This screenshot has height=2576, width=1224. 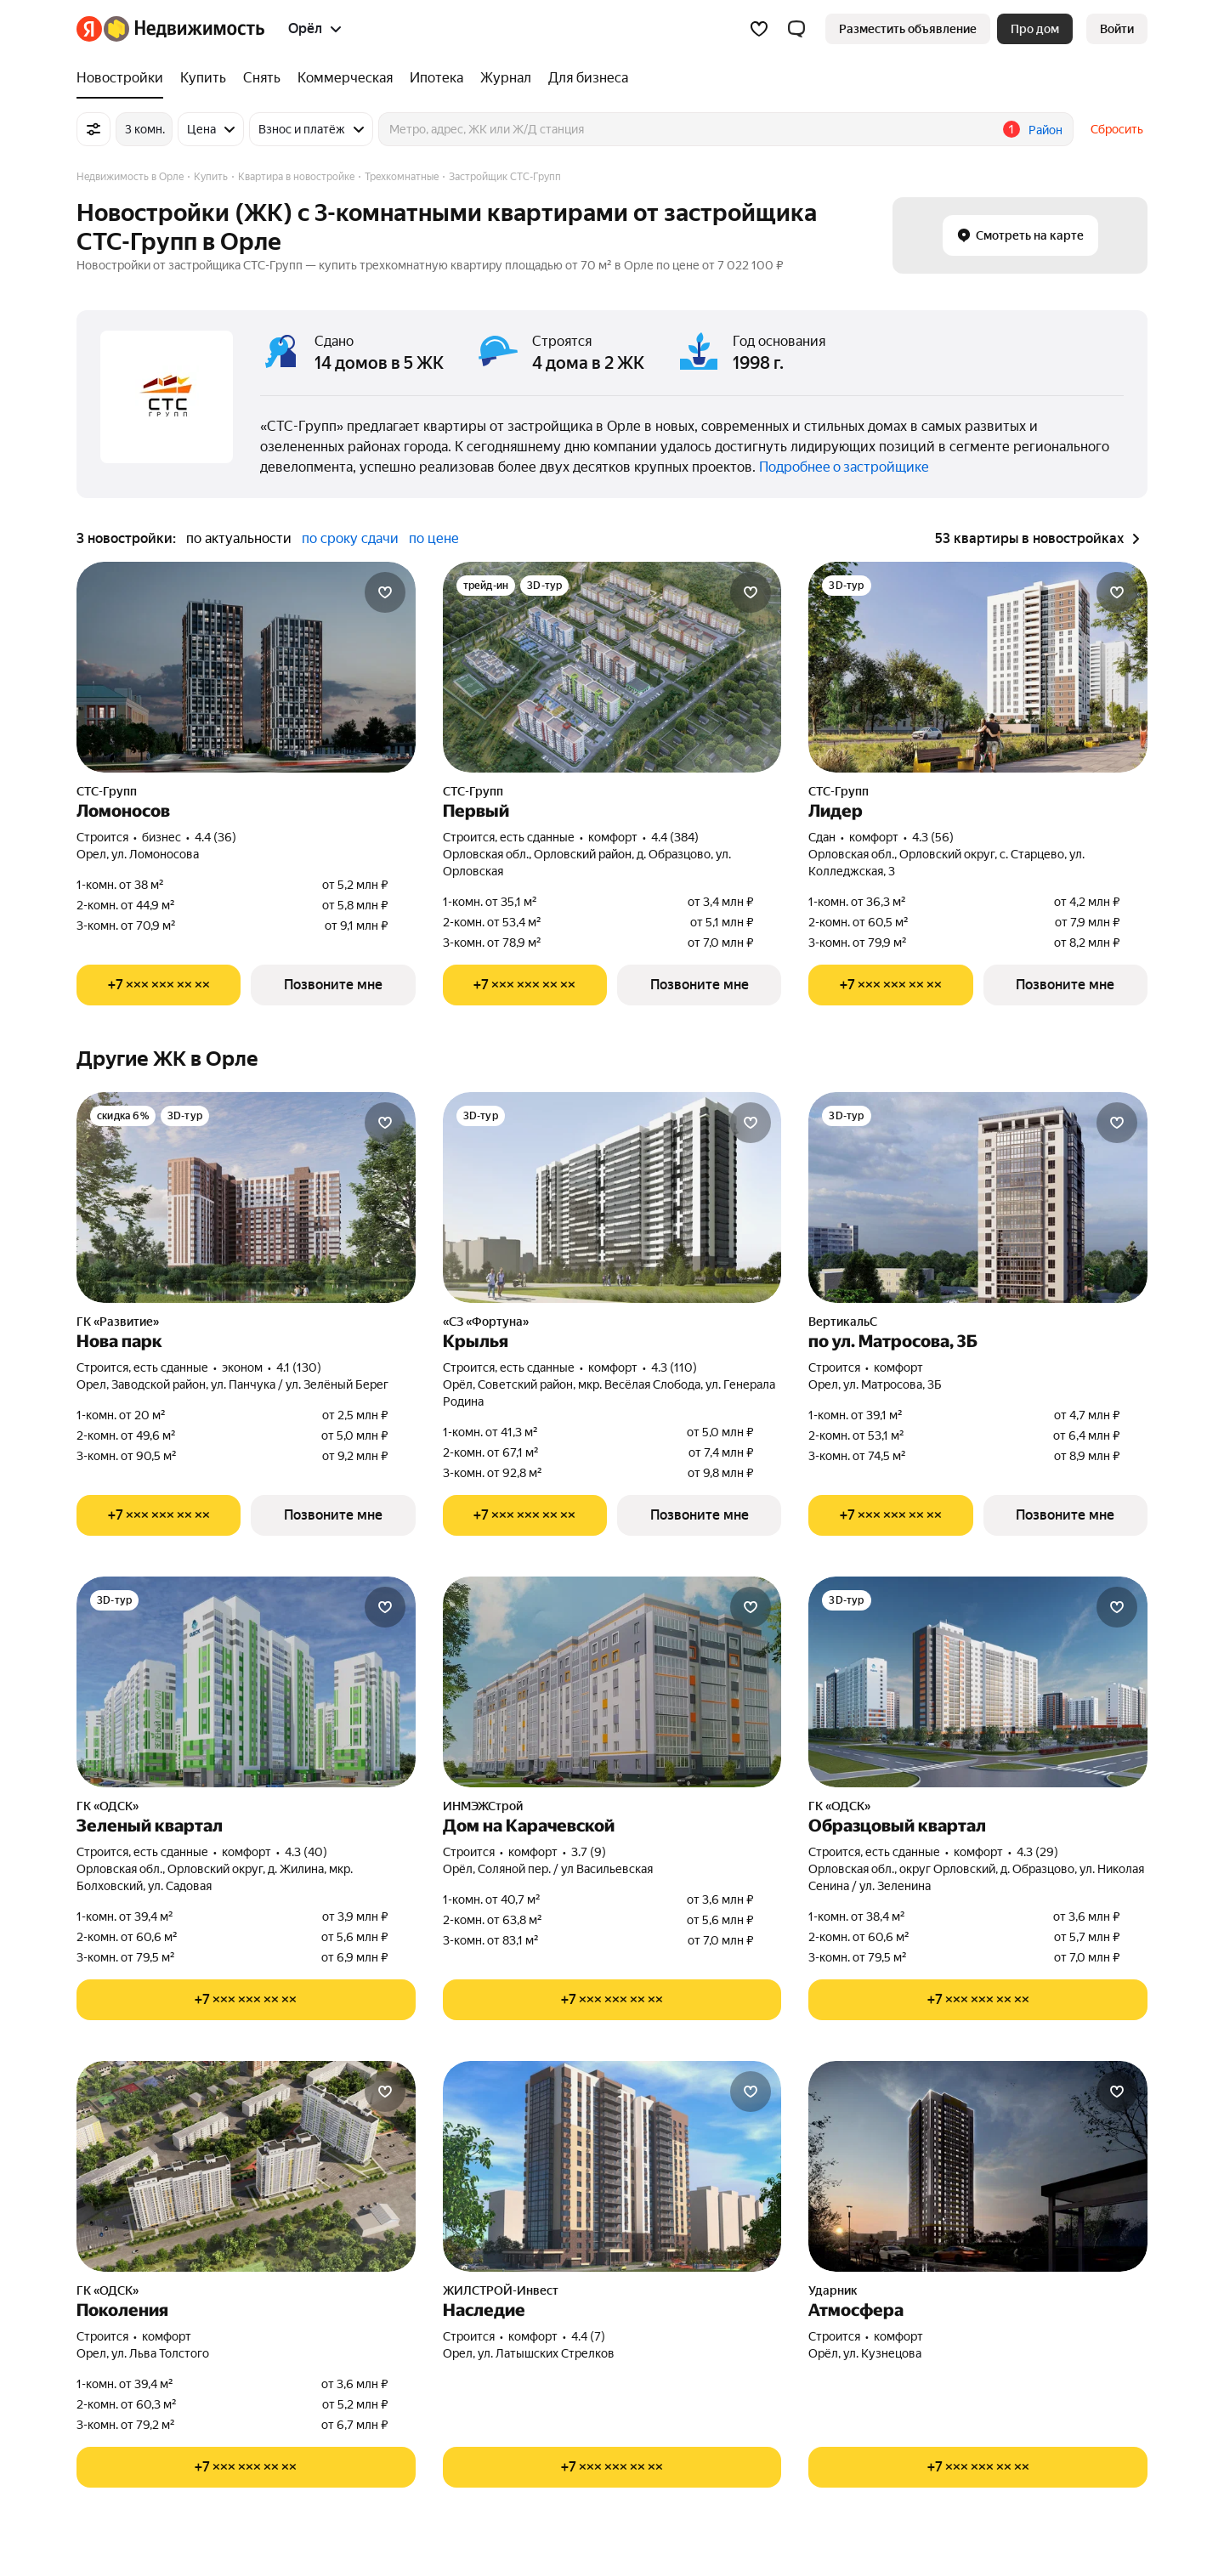 I want to click on ИНМЭЖСтрой, so click(x=483, y=1806).